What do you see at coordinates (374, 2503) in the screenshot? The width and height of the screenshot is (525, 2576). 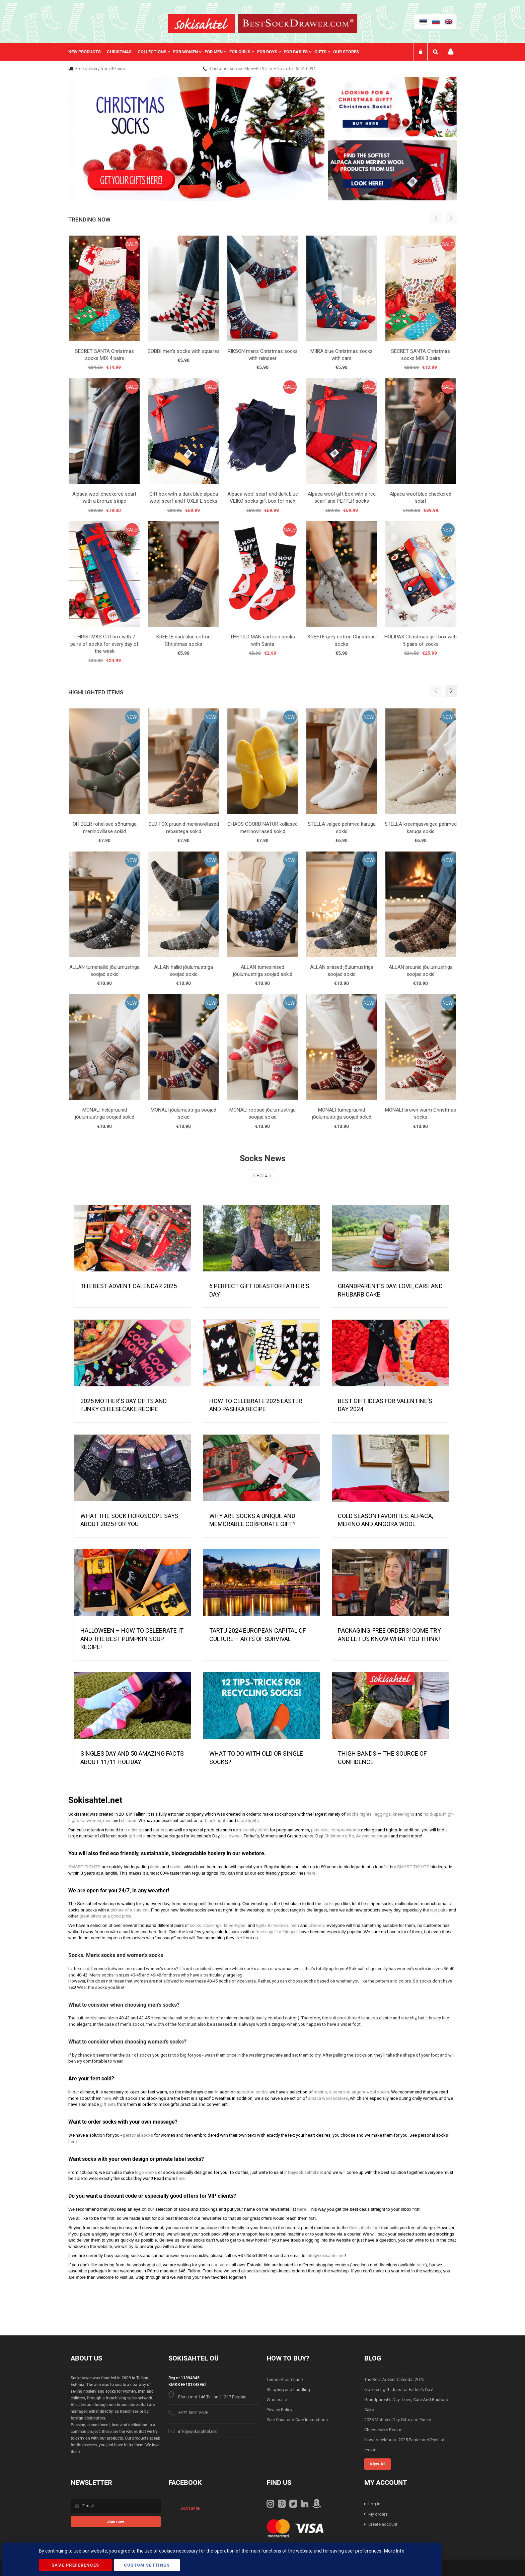 I see `Log in` at bounding box center [374, 2503].